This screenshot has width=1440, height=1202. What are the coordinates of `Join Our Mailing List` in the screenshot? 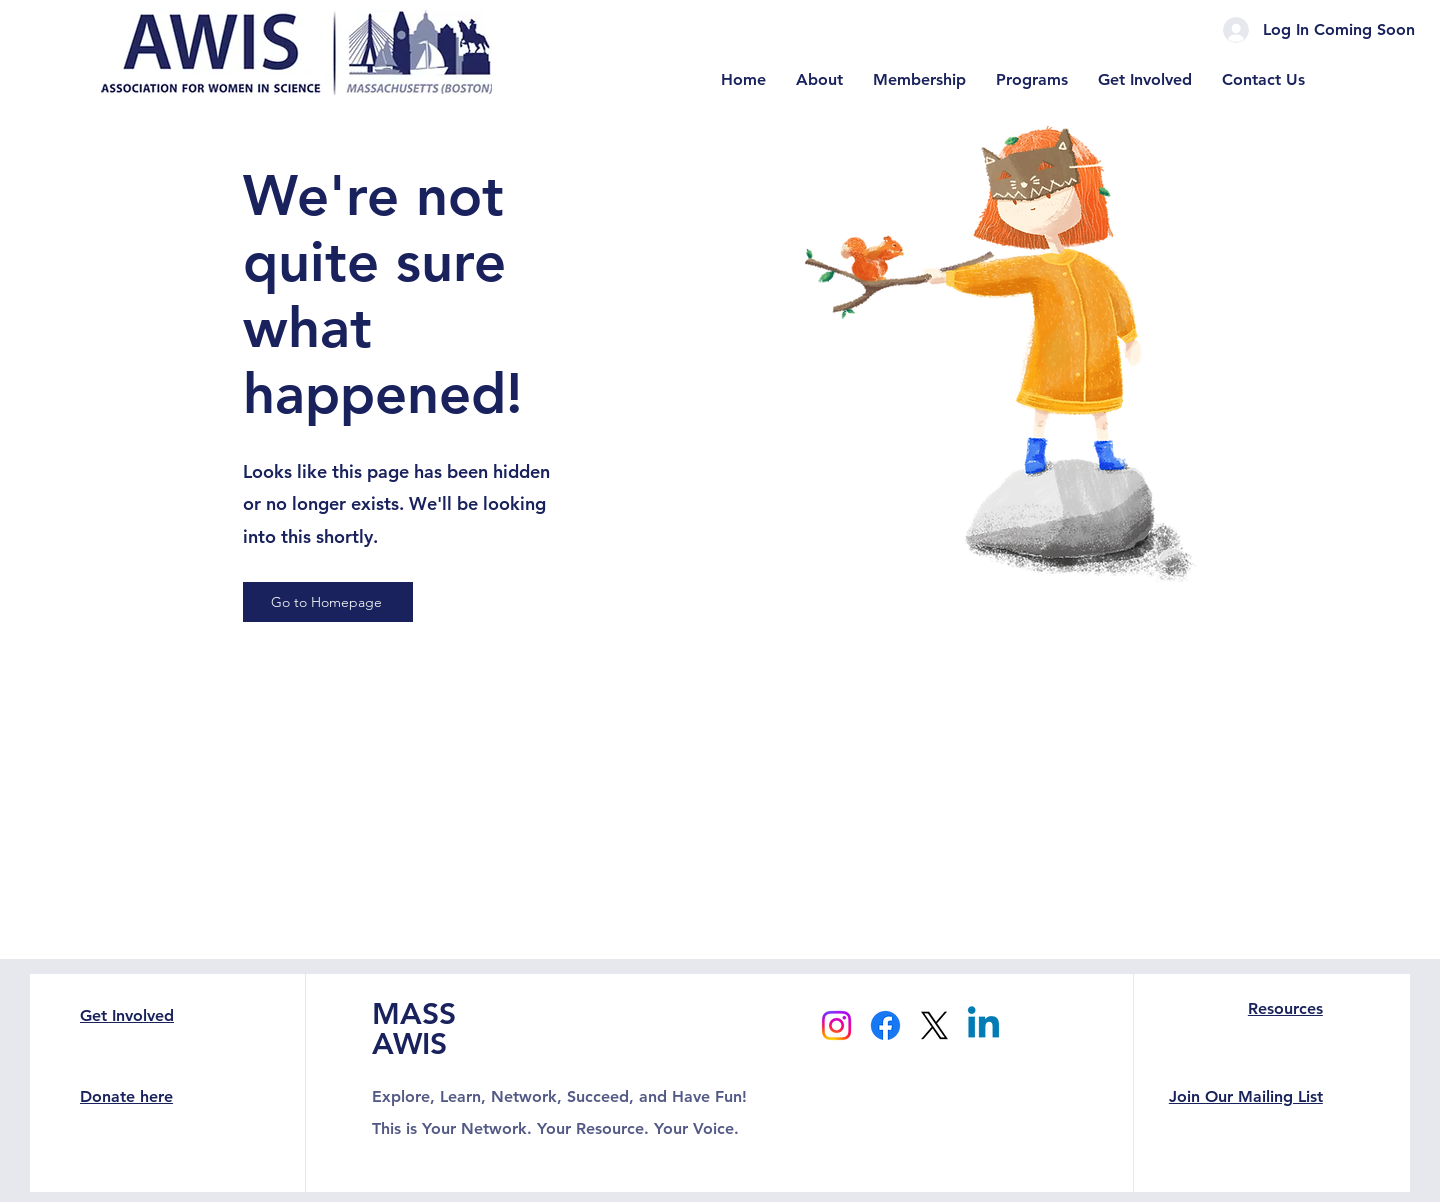 It's located at (1246, 1096).